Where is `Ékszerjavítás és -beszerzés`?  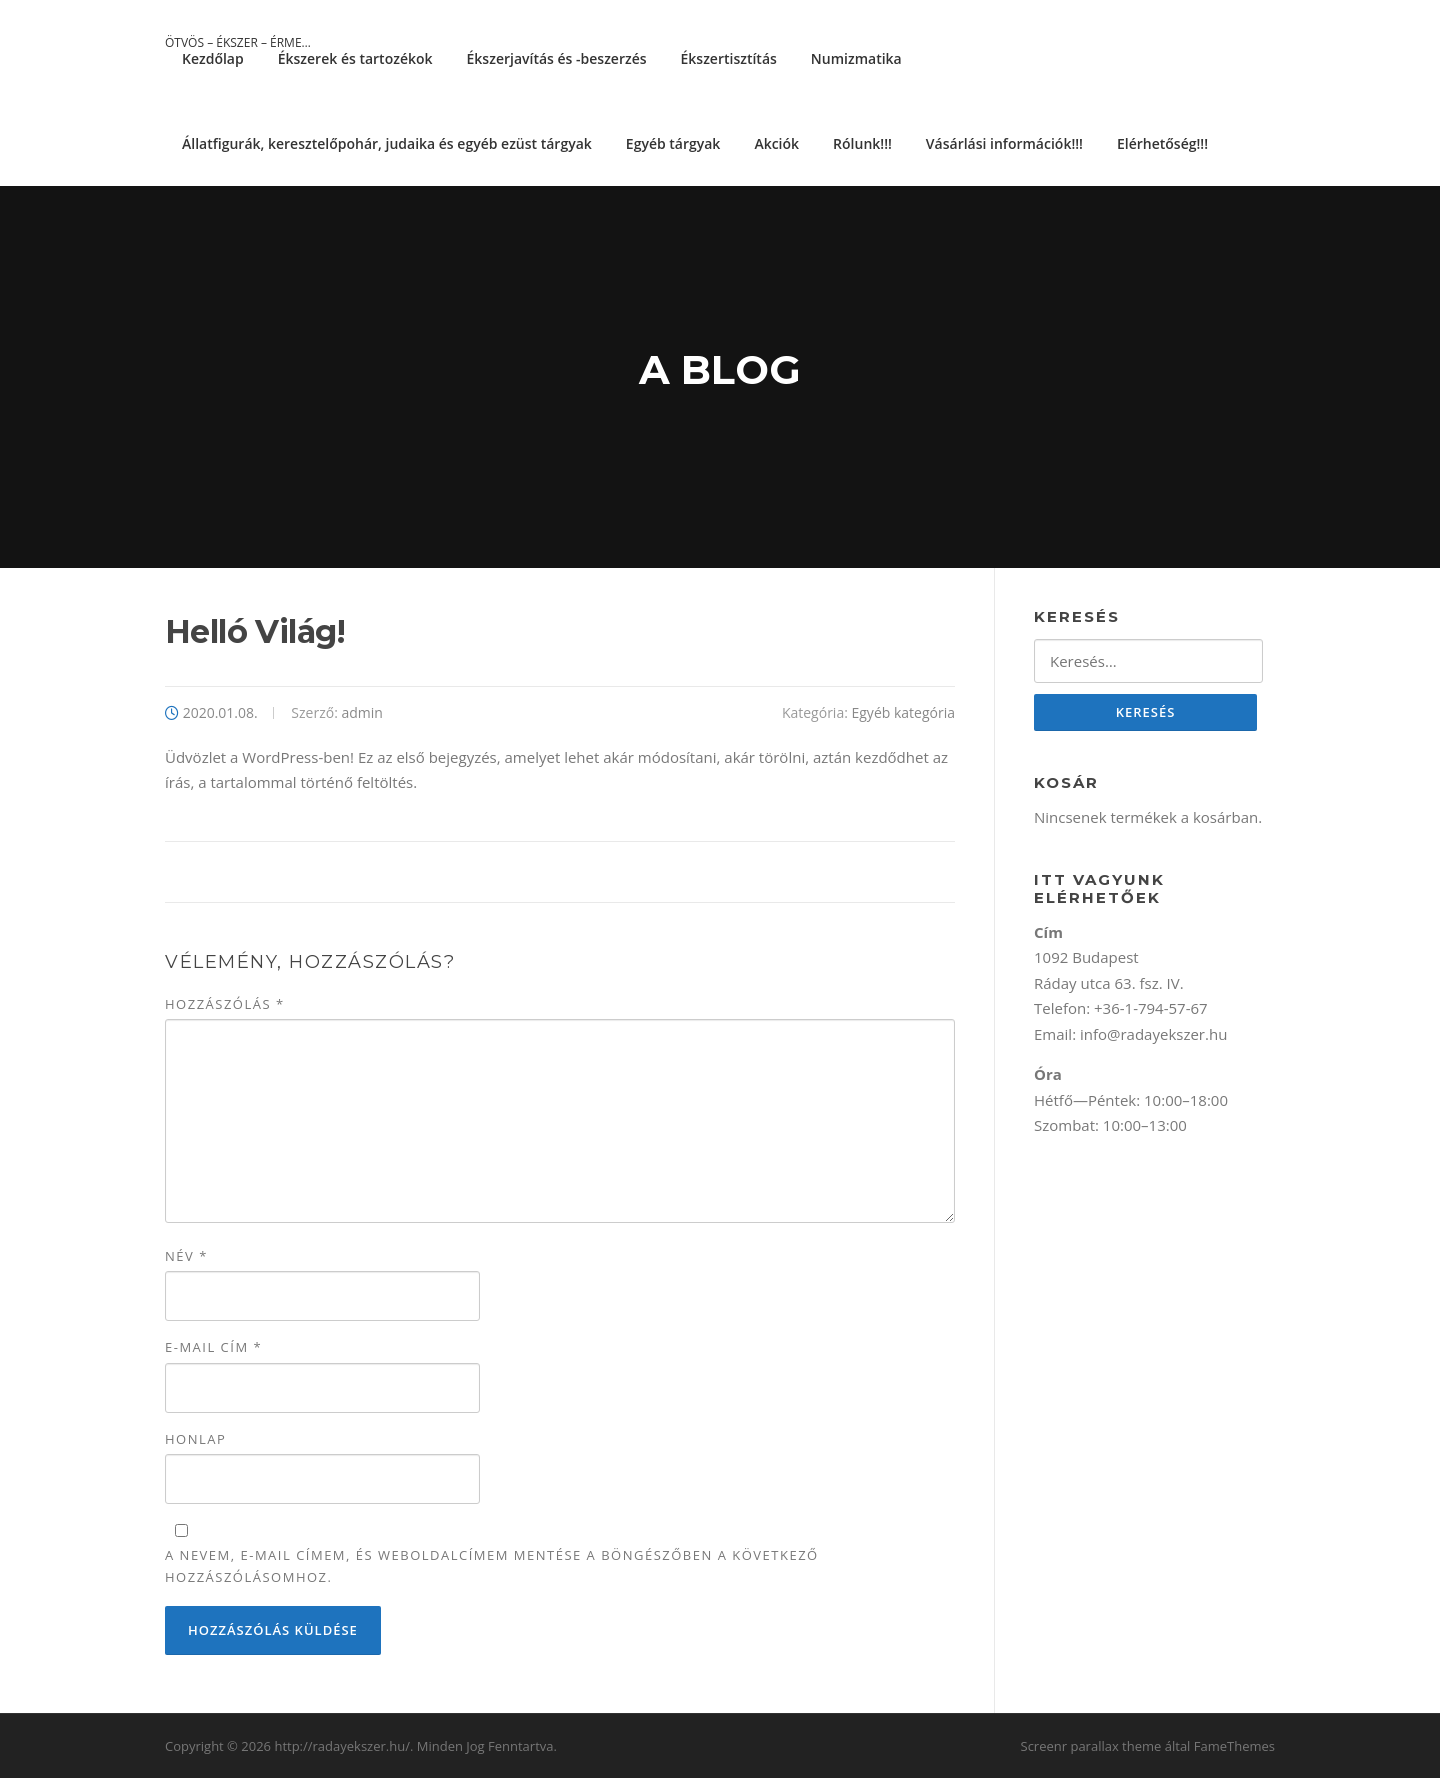
Ékszerjavítás és -beszerzés is located at coordinates (557, 58).